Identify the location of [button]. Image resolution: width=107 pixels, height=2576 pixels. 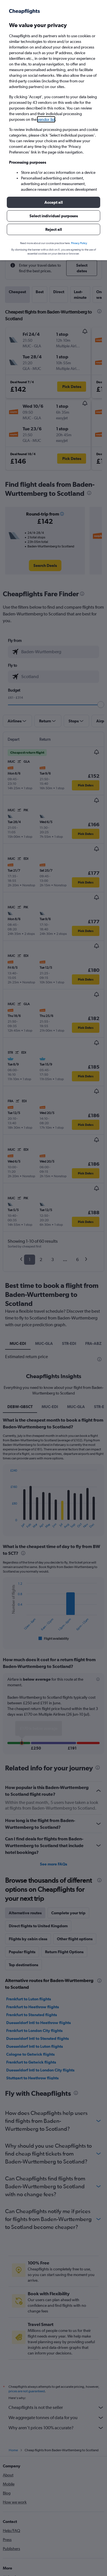
(53, 202).